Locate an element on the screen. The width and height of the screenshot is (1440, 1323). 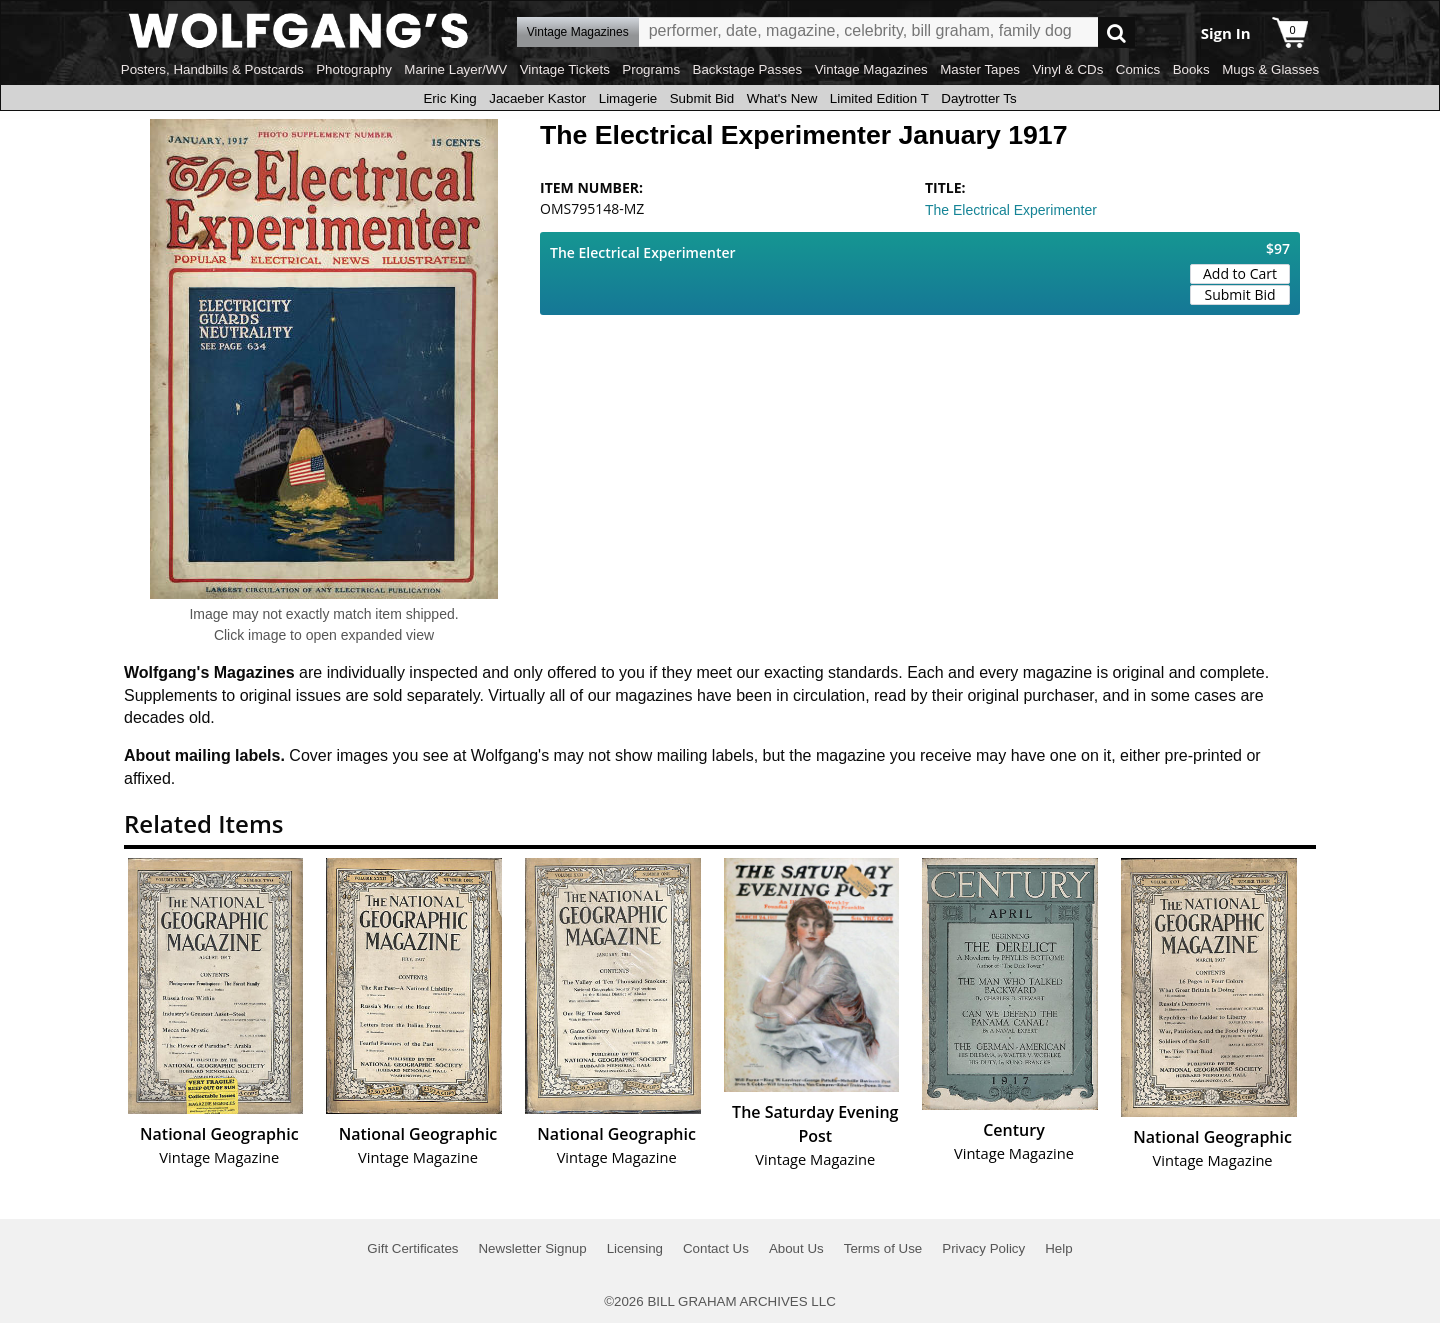
Limagerie is located at coordinates (628, 98).